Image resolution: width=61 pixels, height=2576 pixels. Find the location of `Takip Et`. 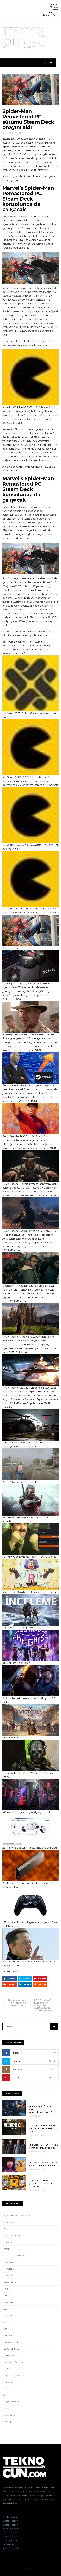

Takip Et is located at coordinates (52, 2061).